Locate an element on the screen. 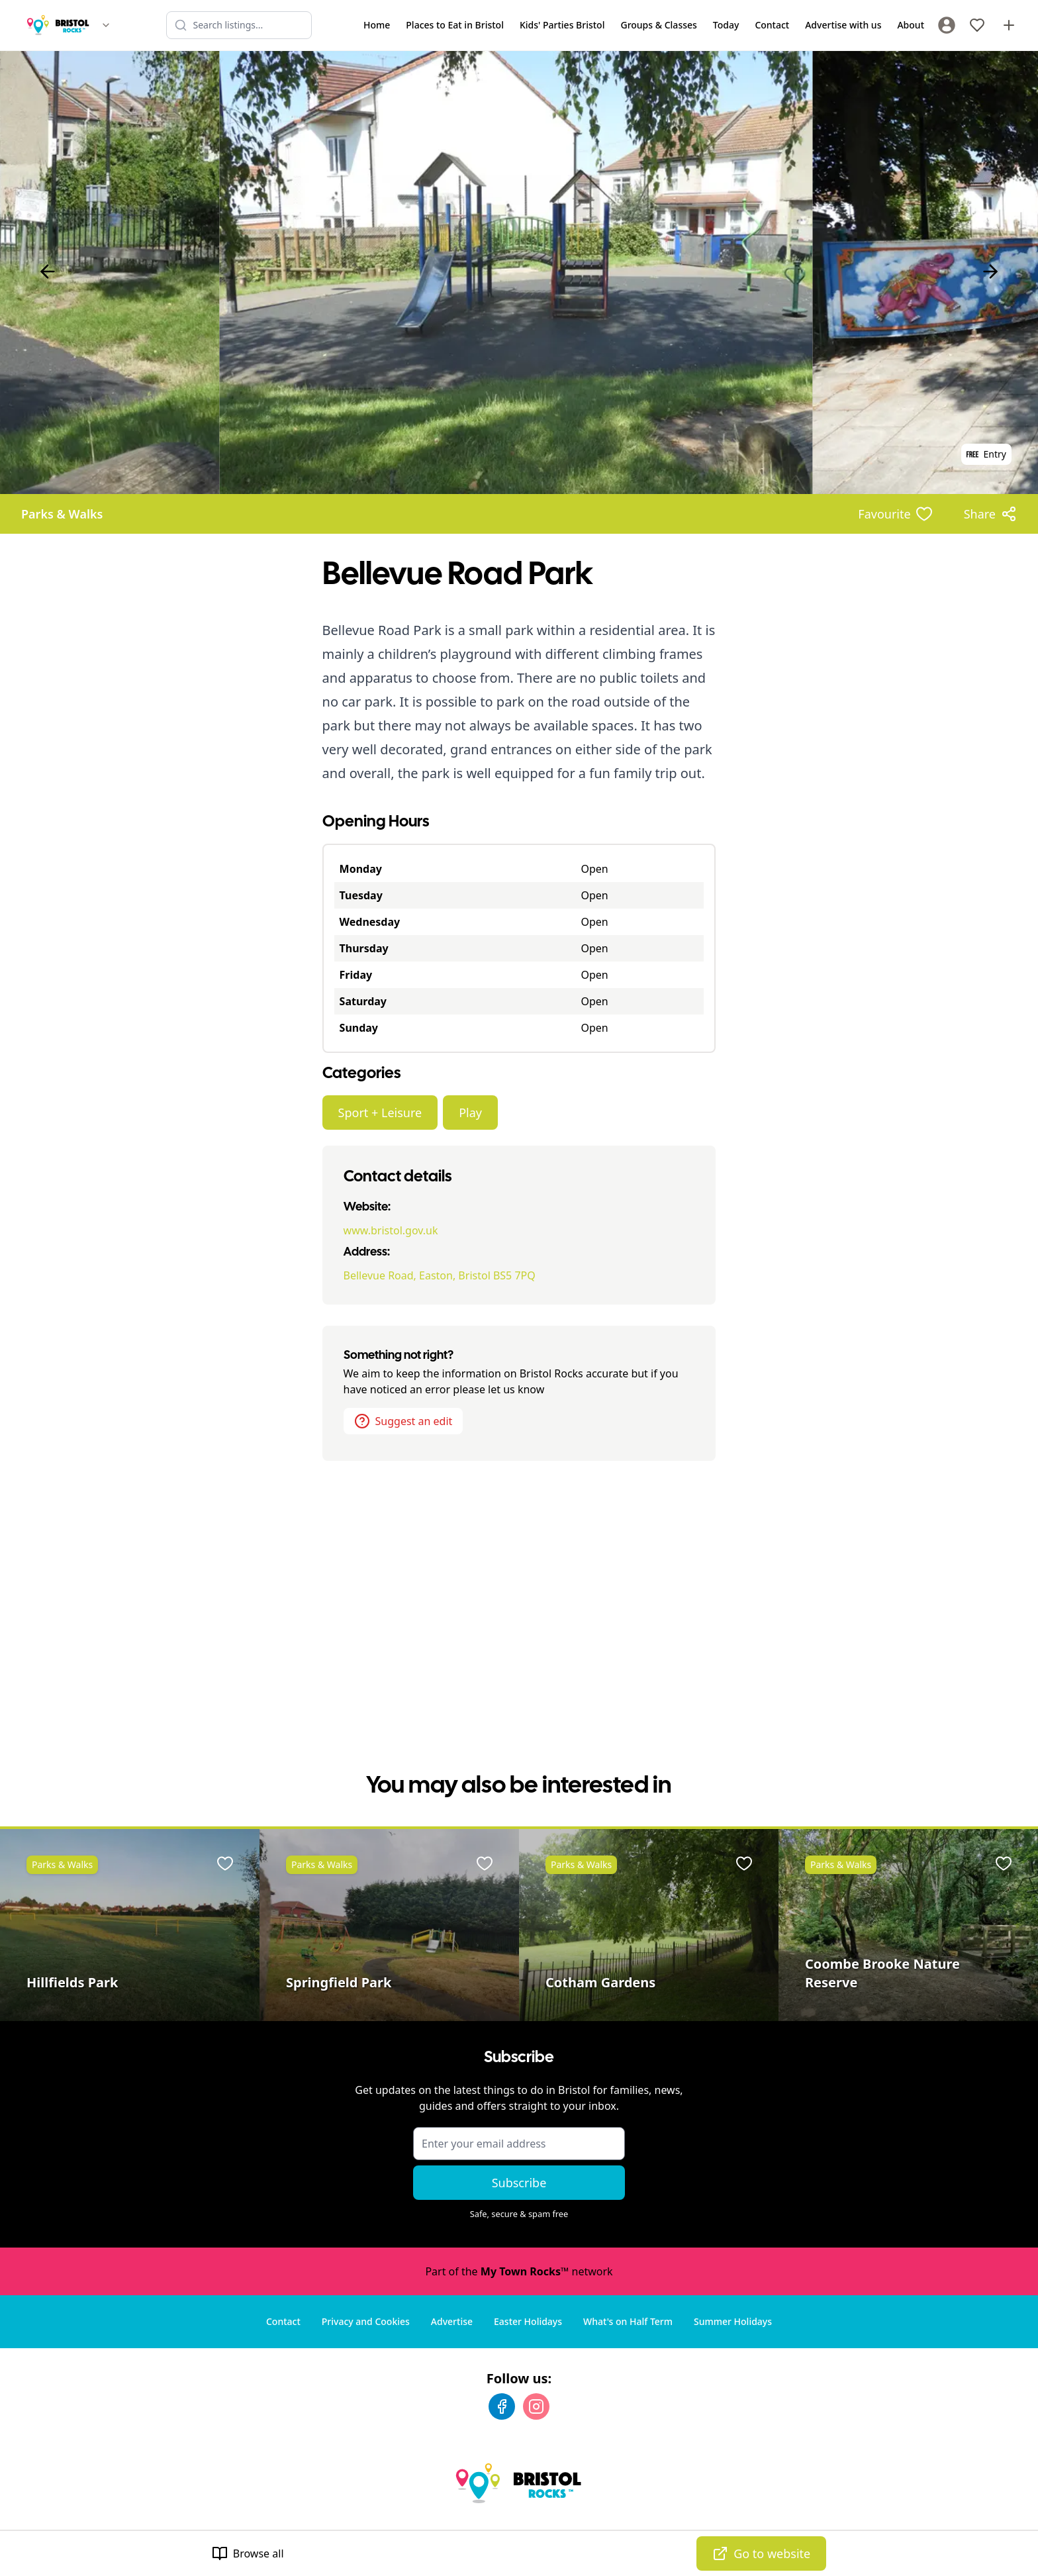 The width and height of the screenshot is (1038, 2576). Go to website is located at coordinates (761, 2553).